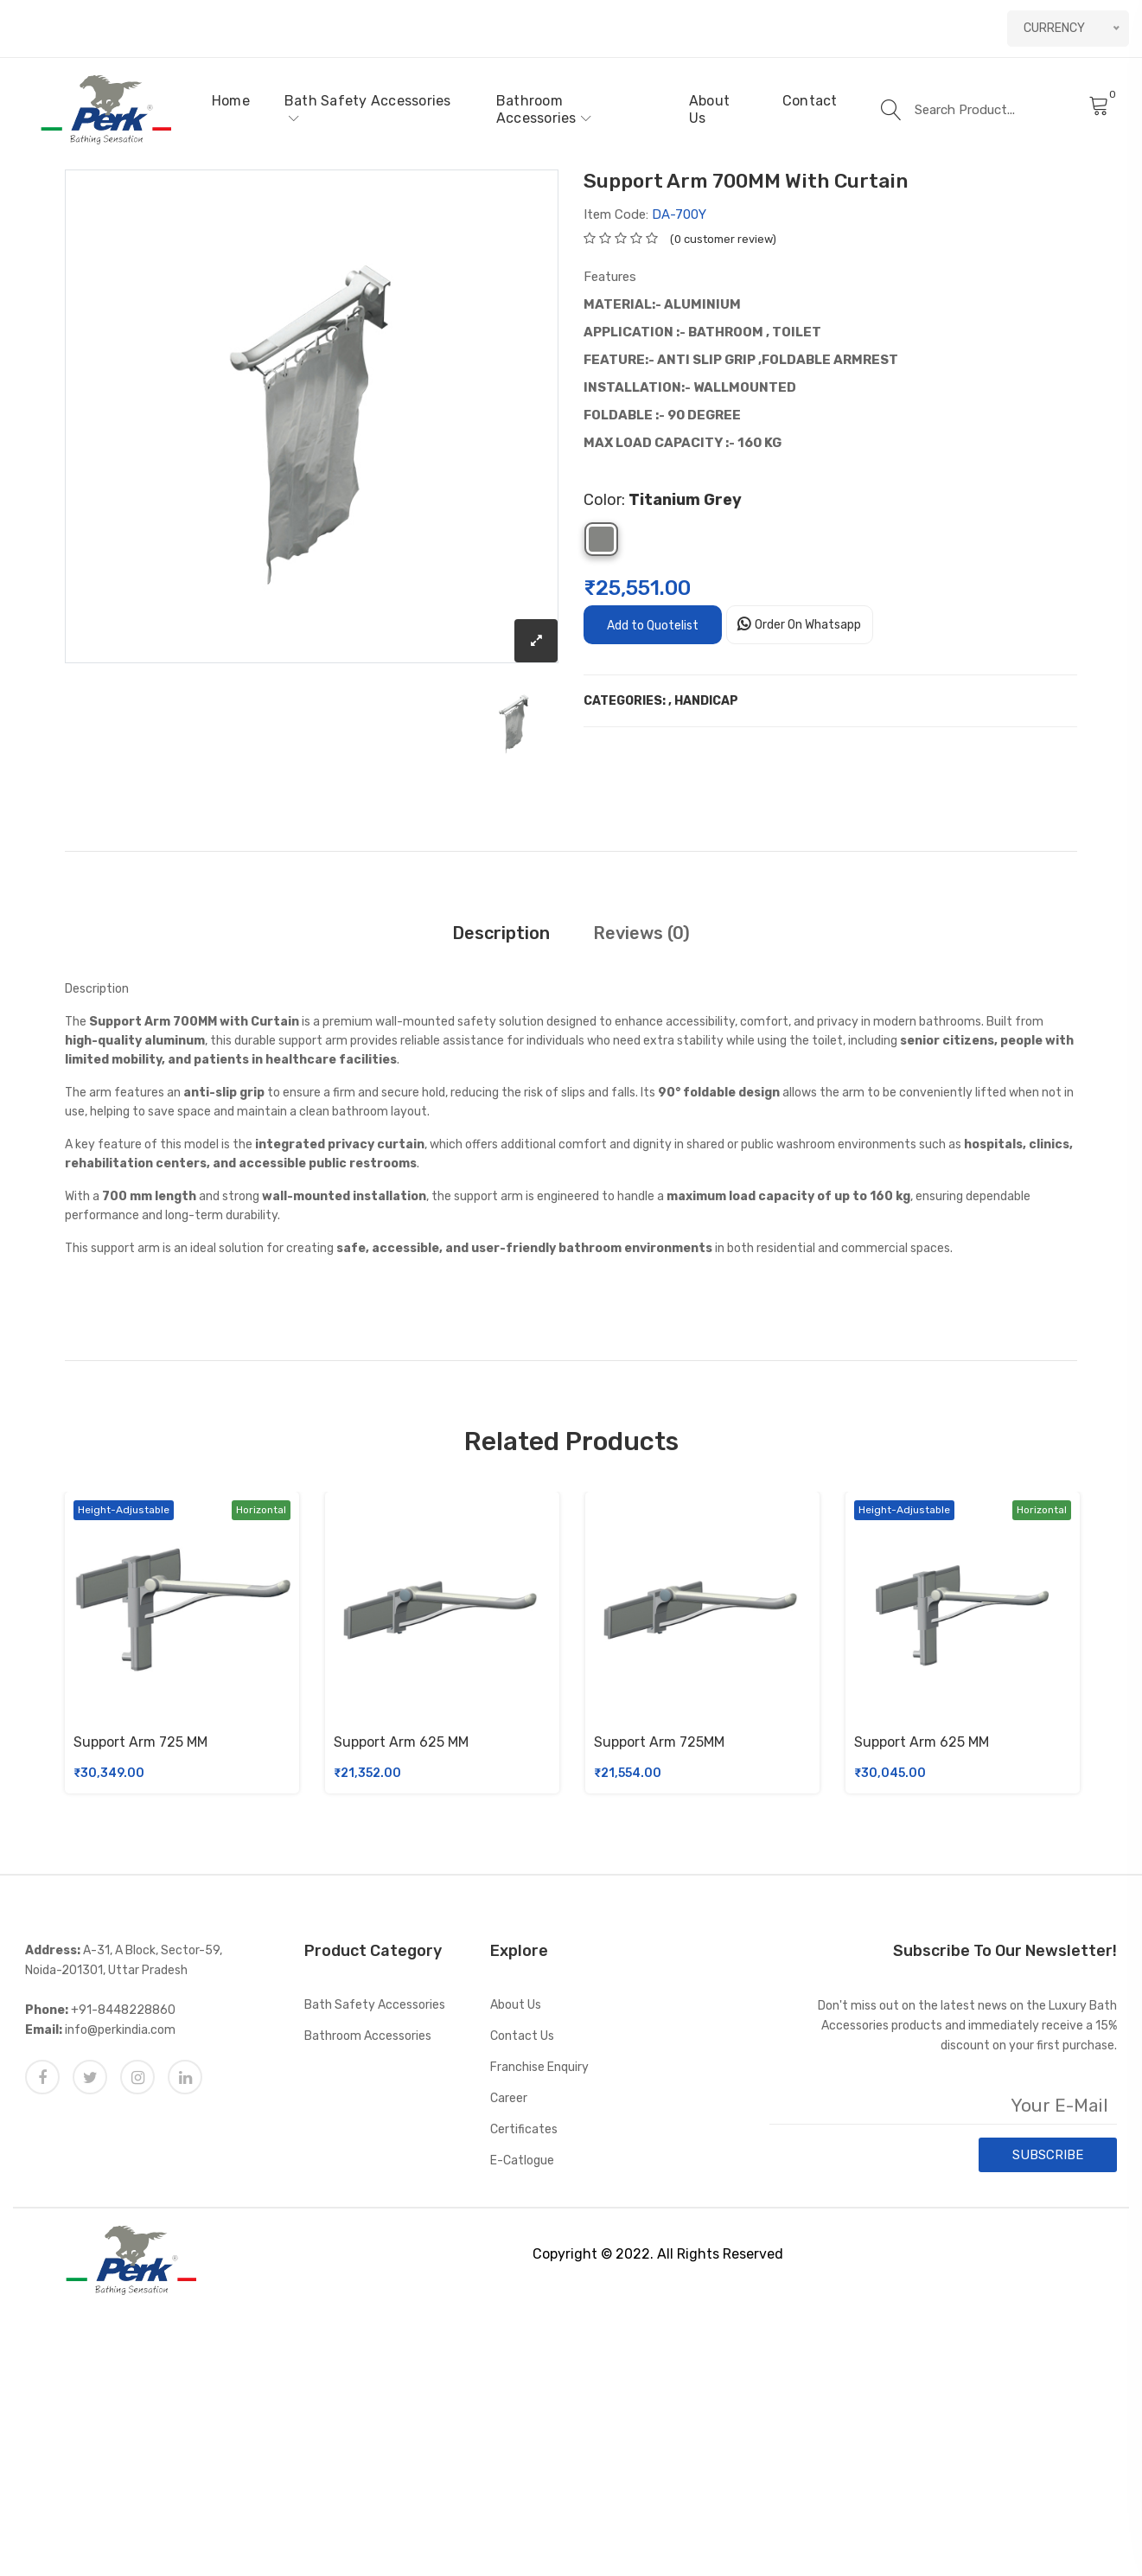  What do you see at coordinates (140, 1742) in the screenshot?
I see `Support Arm 725 MM` at bounding box center [140, 1742].